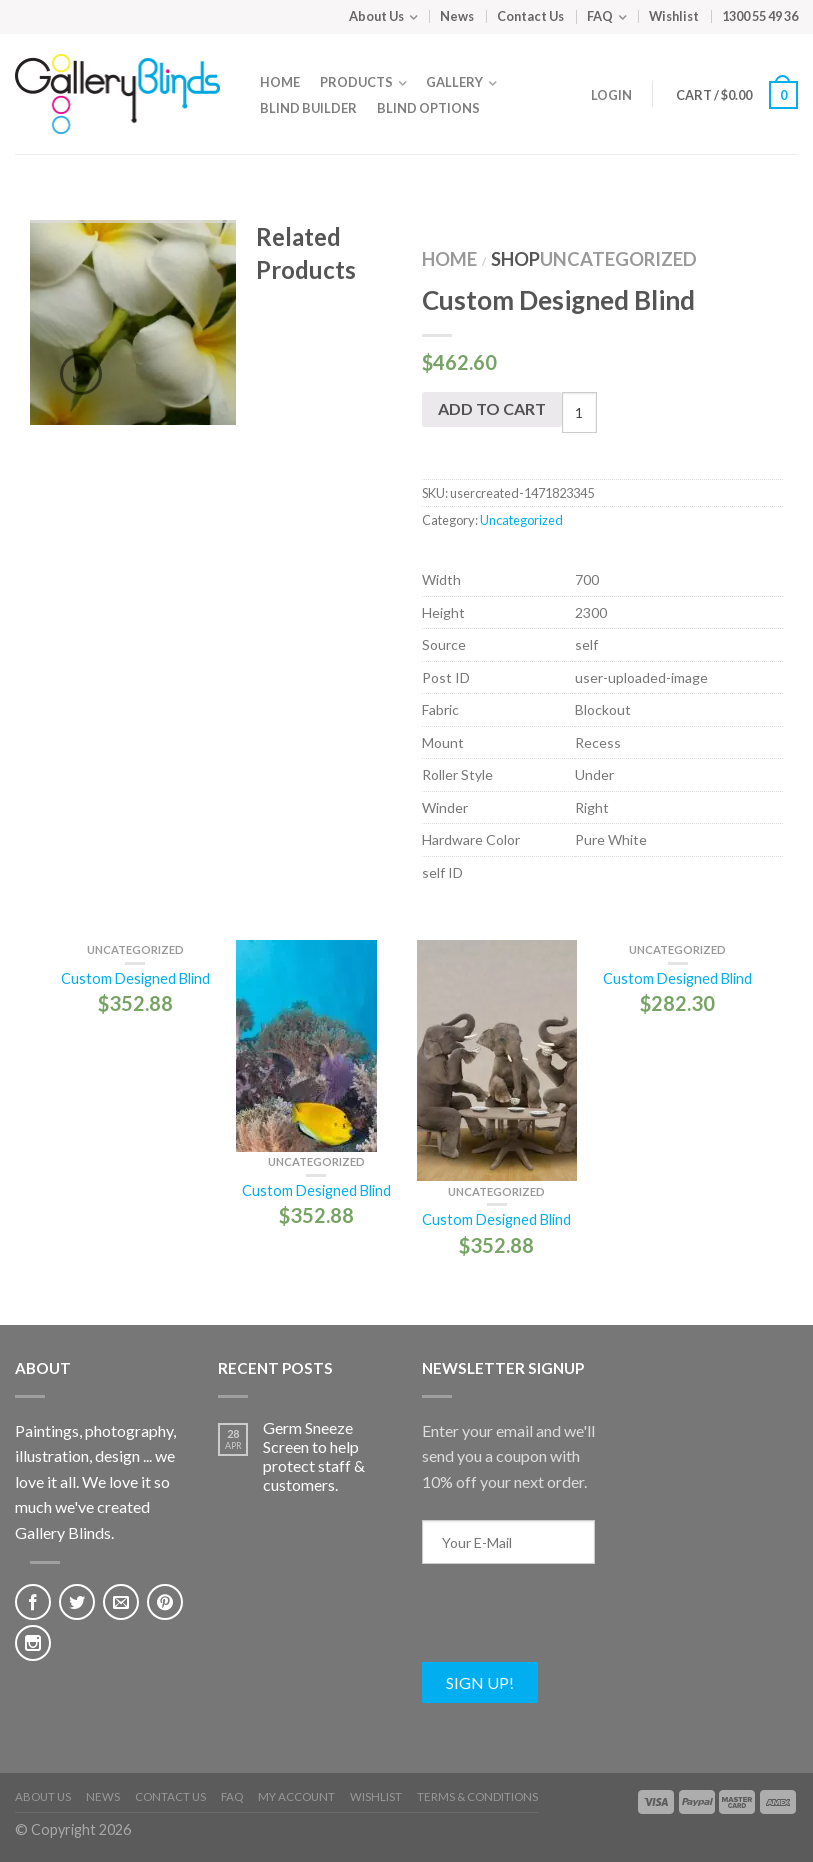 Image resolution: width=813 pixels, height=1862 pixels. What do you see at coordinates (296, 1796) in the screenshot?
I see `My Account` at bounding box center [296, 1796].